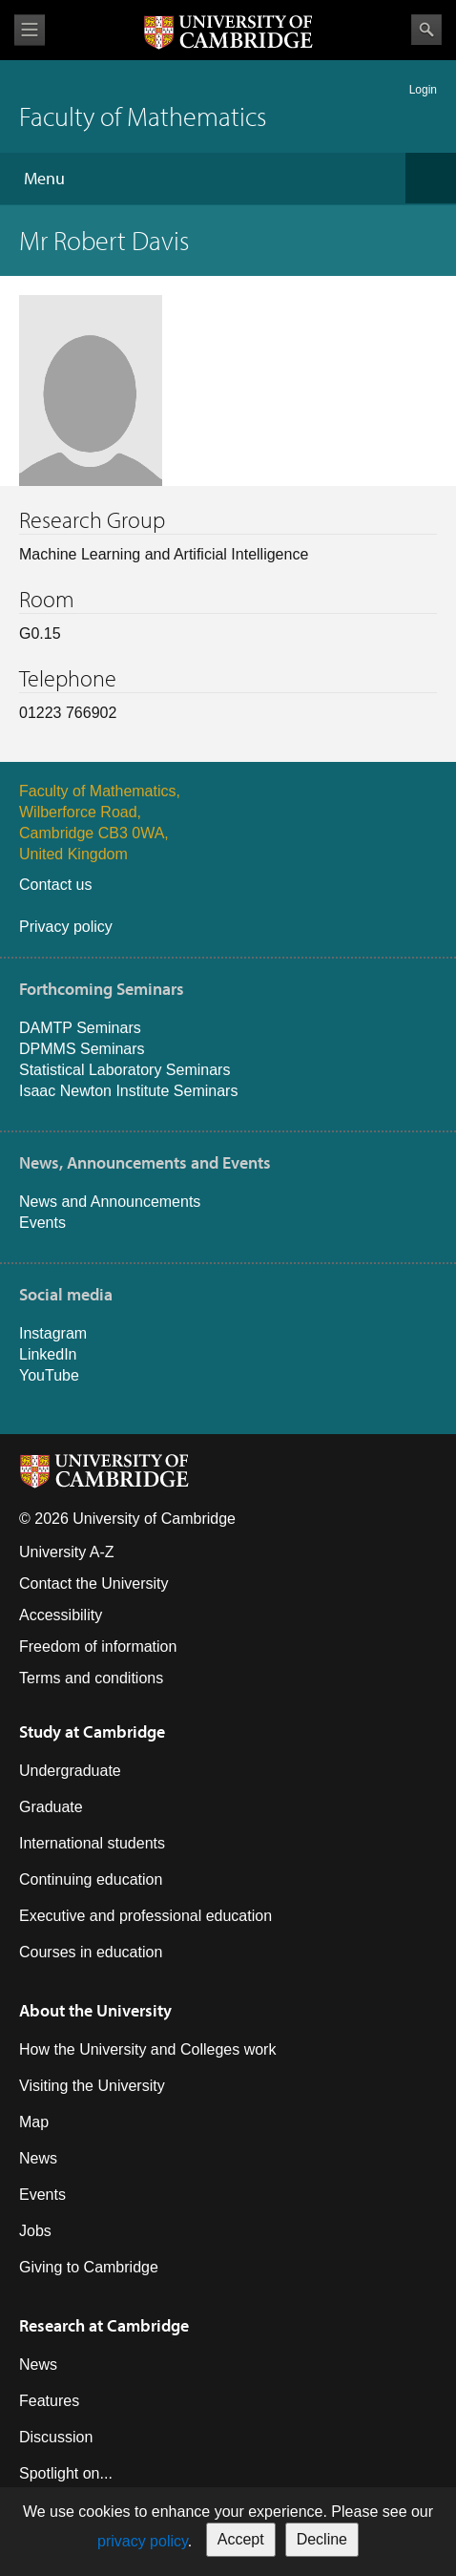 The image size is (456, 2576). Describe the element at coordinates (29, 30) in the screenshot. I see `View menu` at that location.